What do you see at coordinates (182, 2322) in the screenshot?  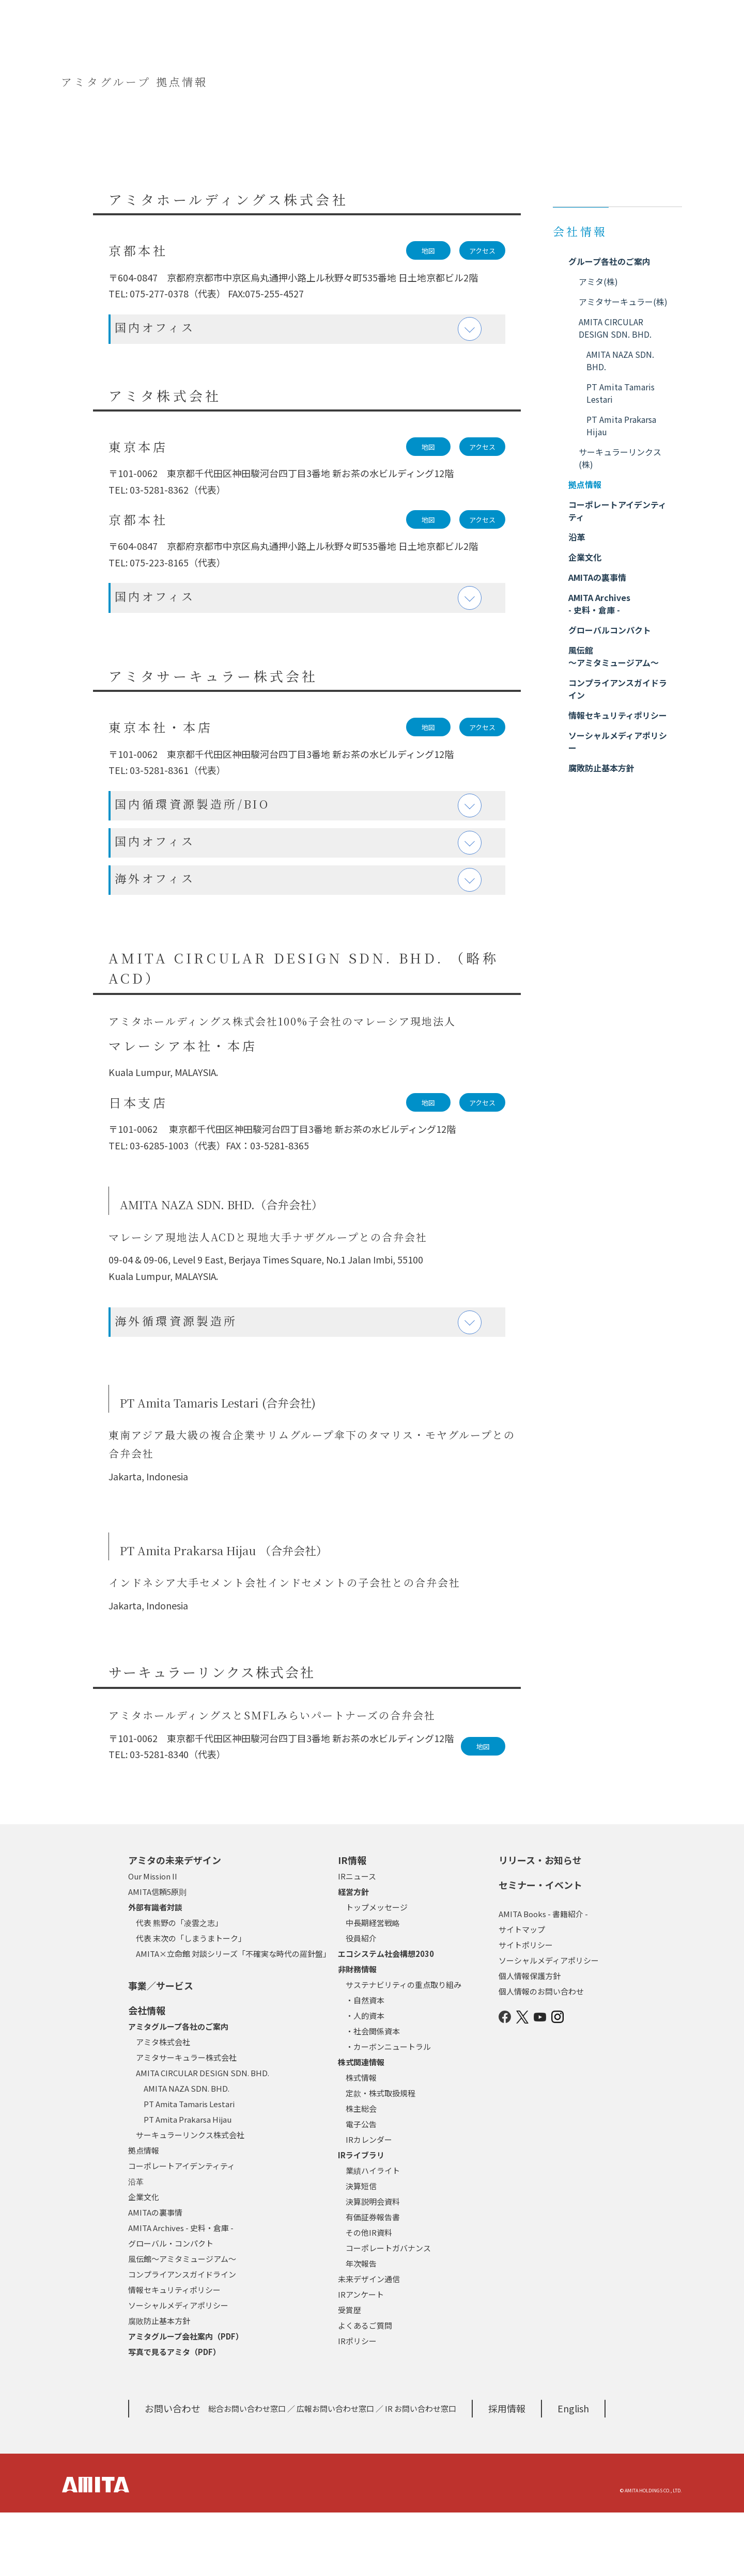 I see `風伝館～アミタミュージアム～` at bounding box center [182, 2322].